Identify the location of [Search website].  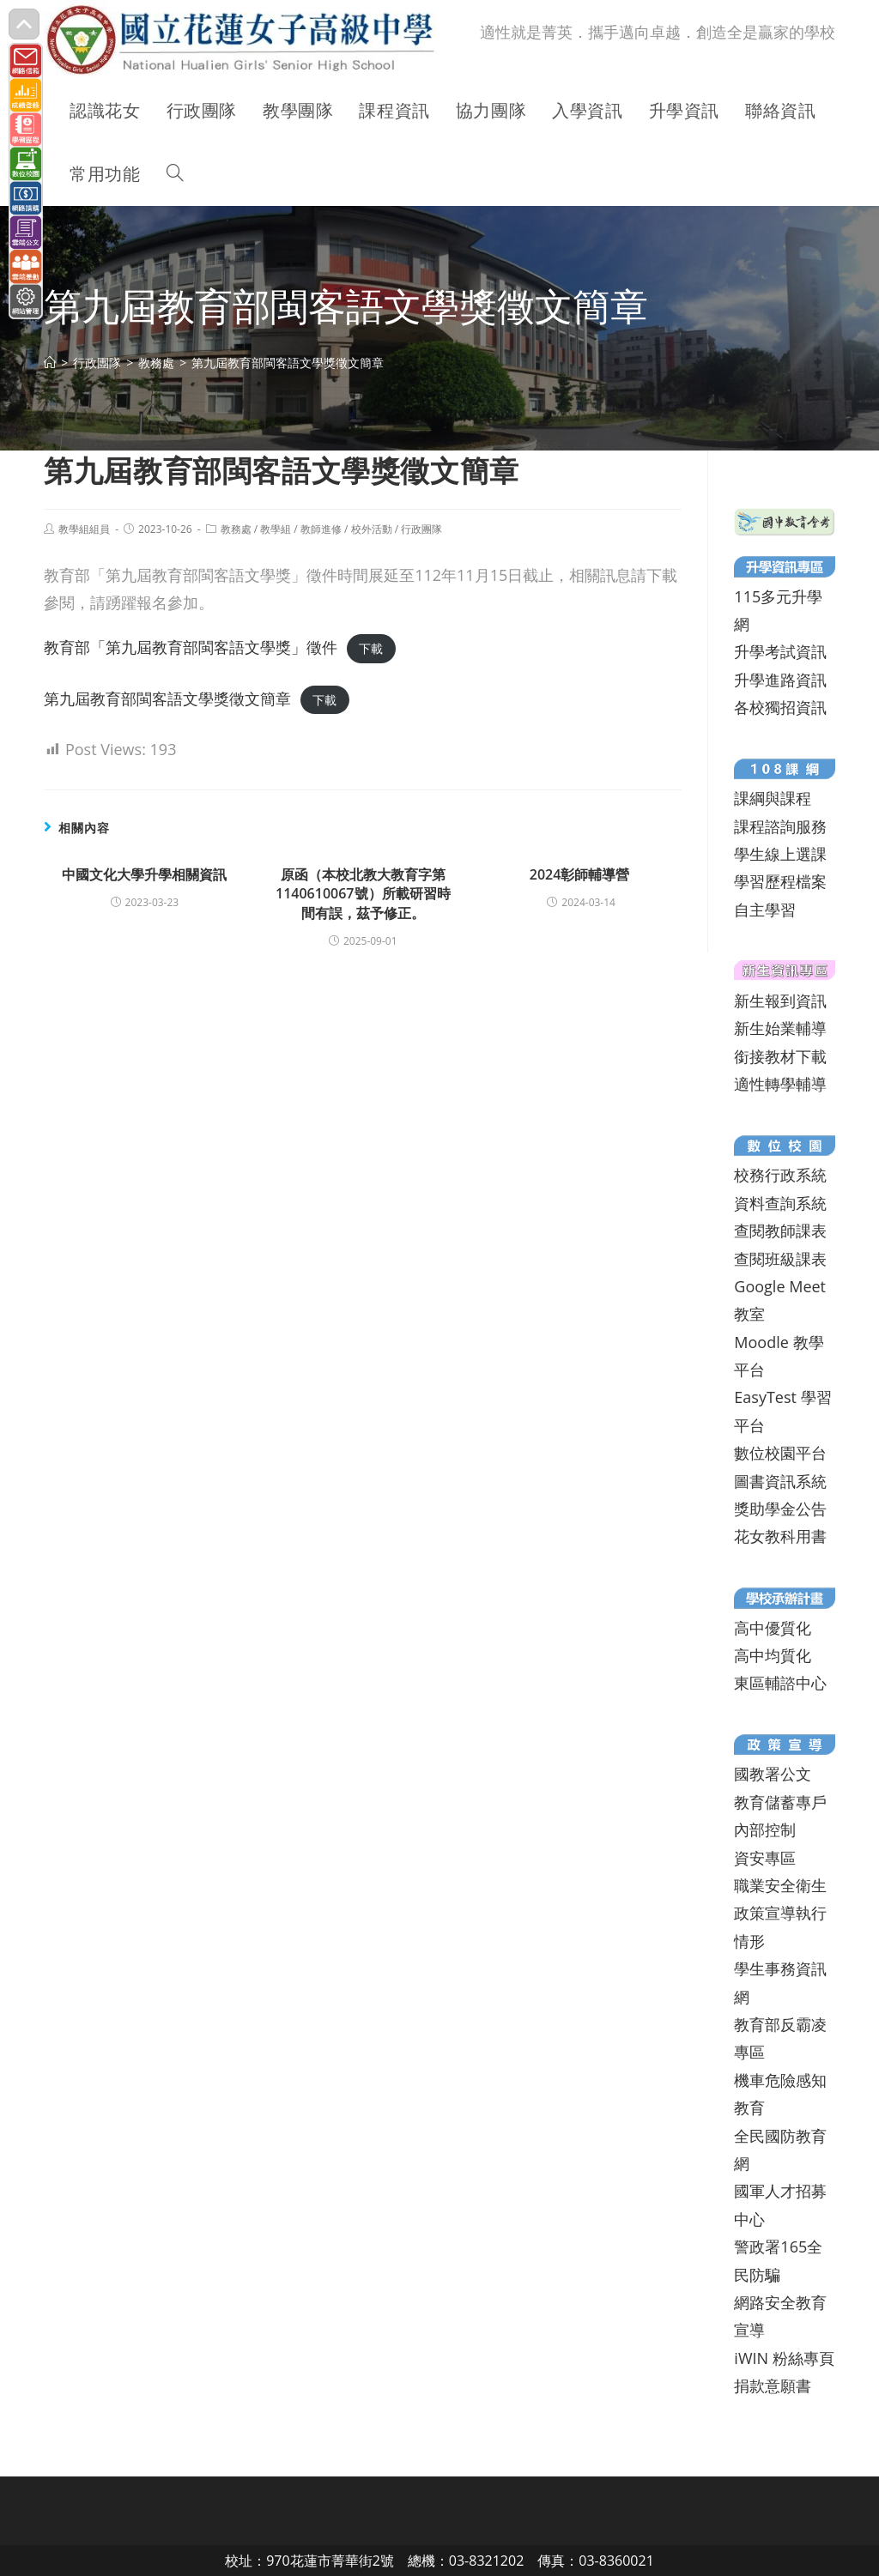
(175, 174).